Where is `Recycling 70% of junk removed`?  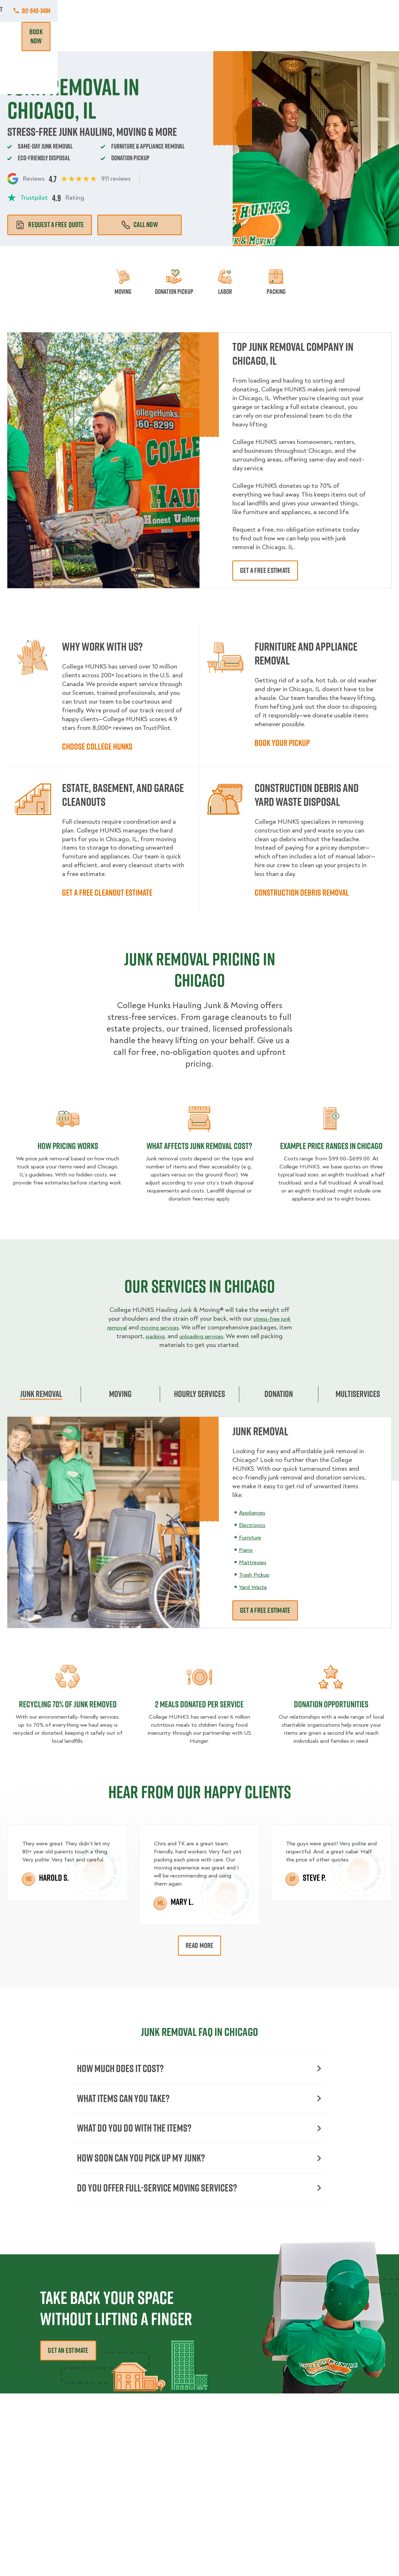 Recycling 70% of junk removed is located at coordinates (68, 1704).